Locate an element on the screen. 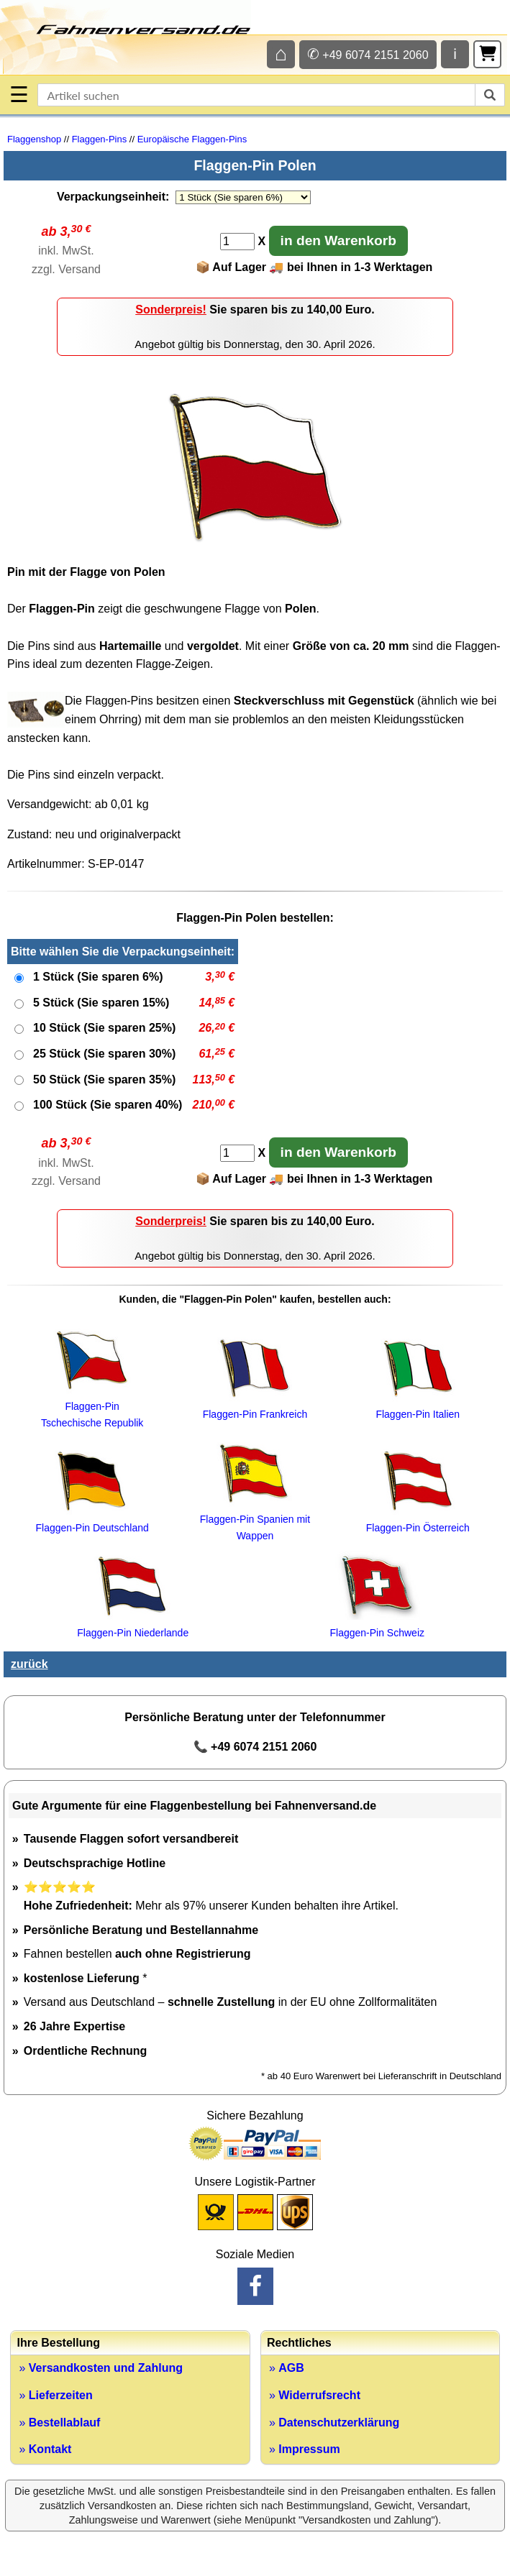 This screenshot has width=510, height=2576. 1 Stück (Sie sparen 6%) is located at coordinates (98, 977).